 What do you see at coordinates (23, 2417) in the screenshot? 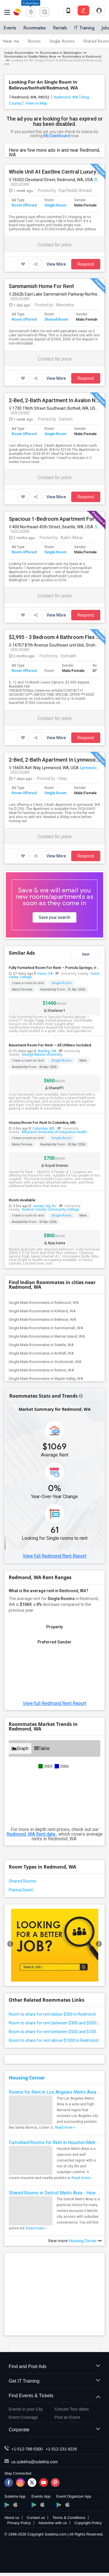
I see `Event Coverage` at bounding box center [23, 2417].